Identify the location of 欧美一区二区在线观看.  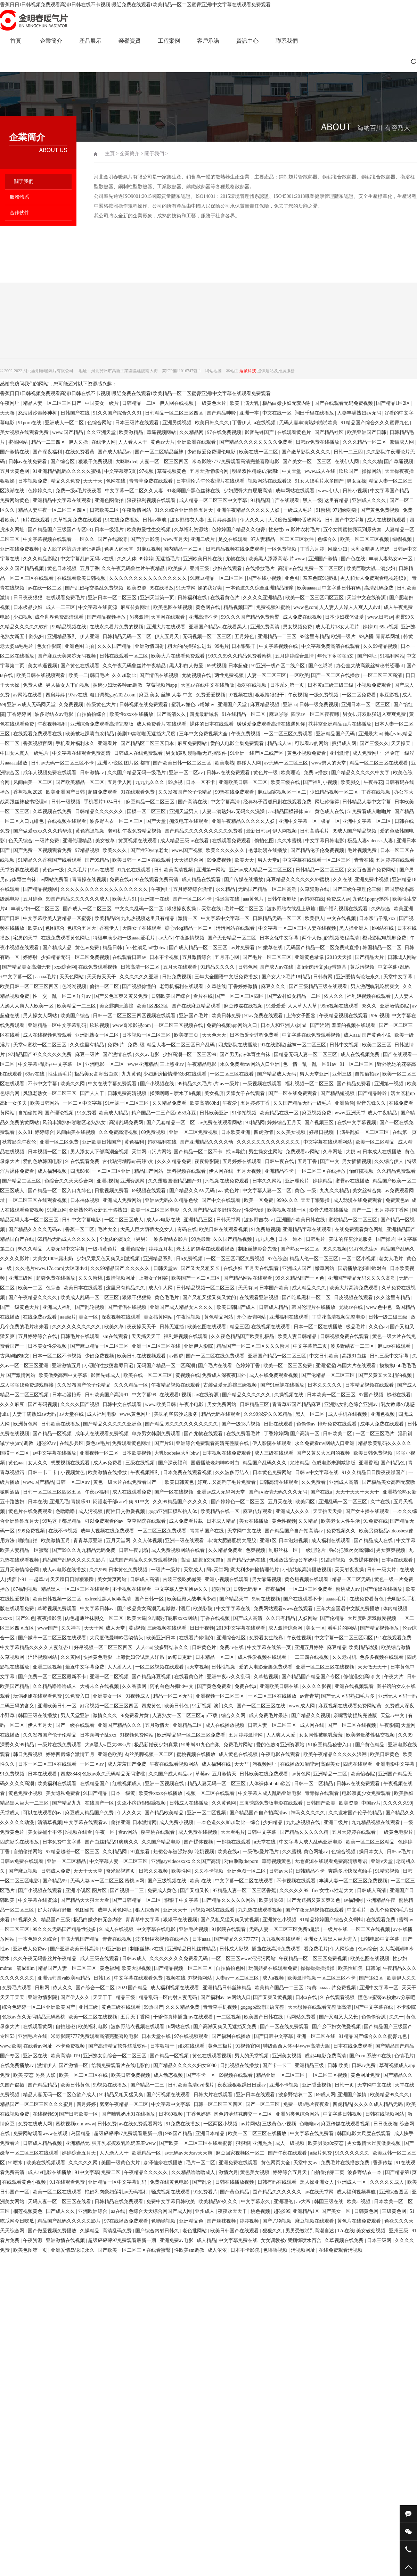
(58, 2191).